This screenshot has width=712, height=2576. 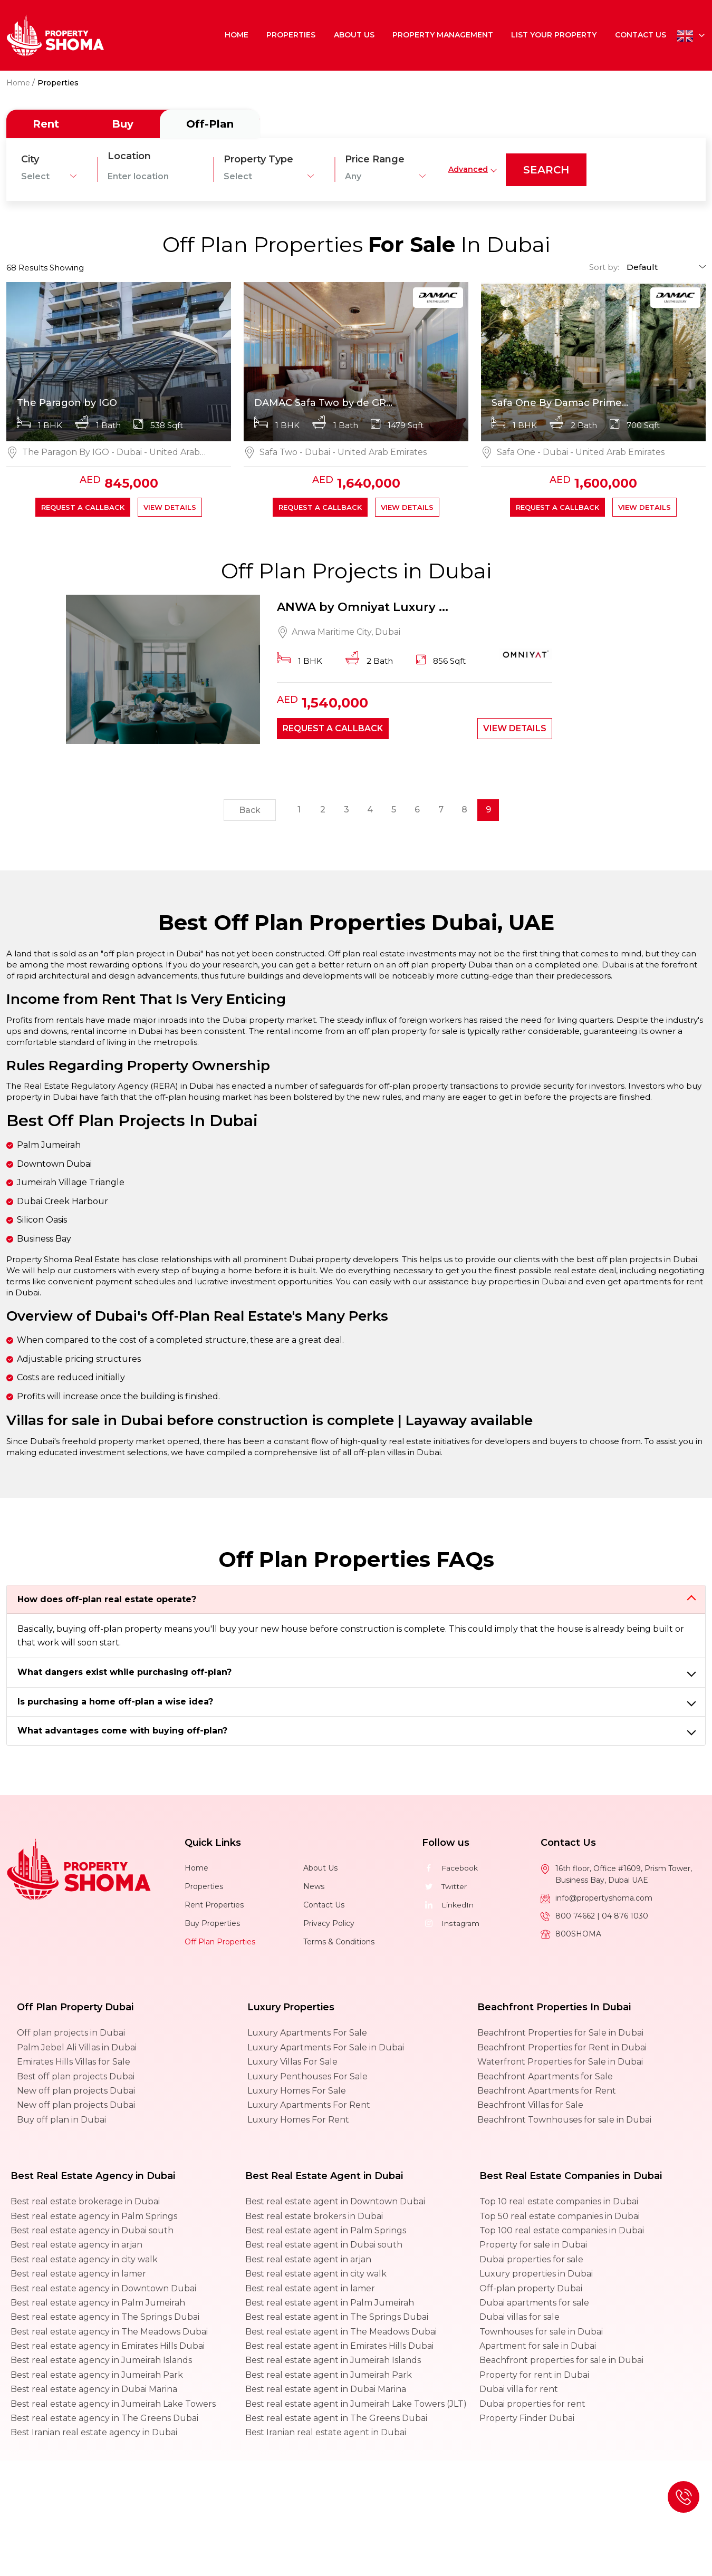 I want to click on What advantages come with buying off-plan?, so click(x=122, y=1732).